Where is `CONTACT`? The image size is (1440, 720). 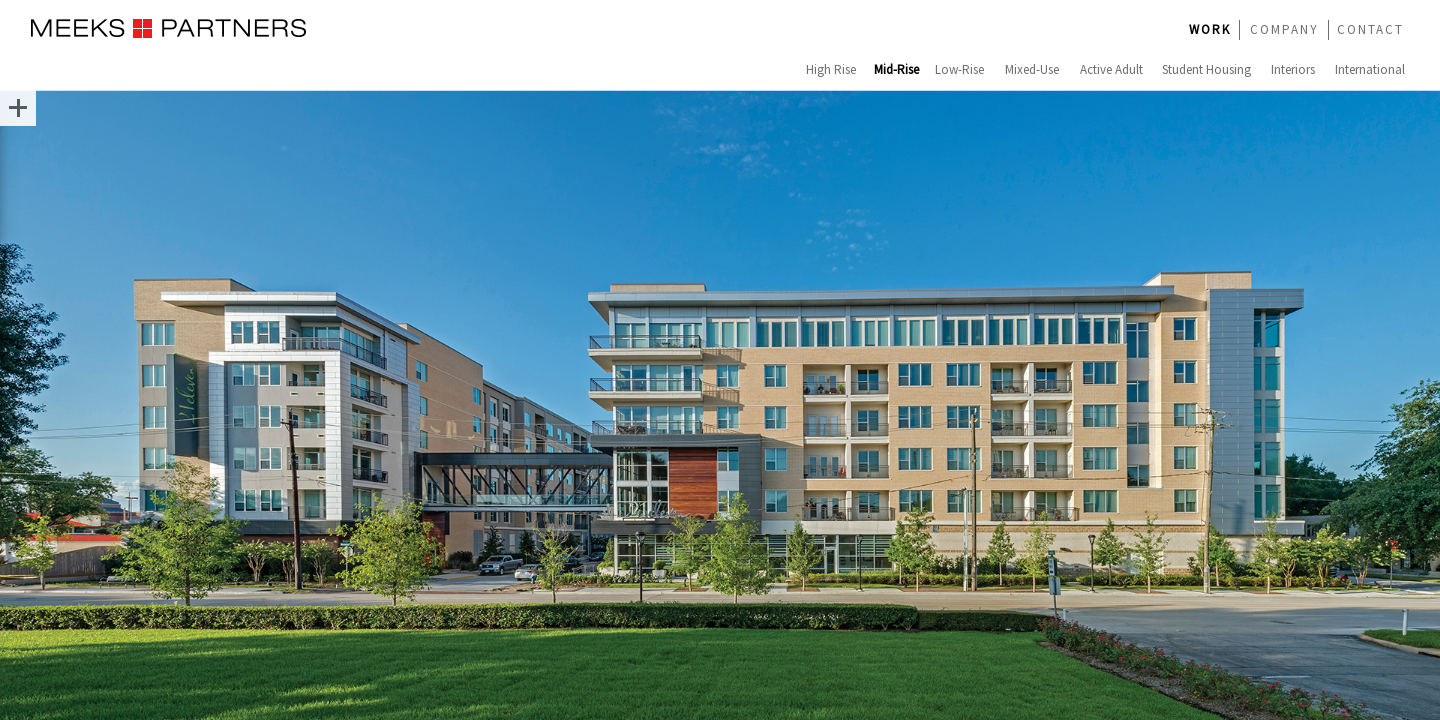
CONTACT is located at coordinates (1370, 29).